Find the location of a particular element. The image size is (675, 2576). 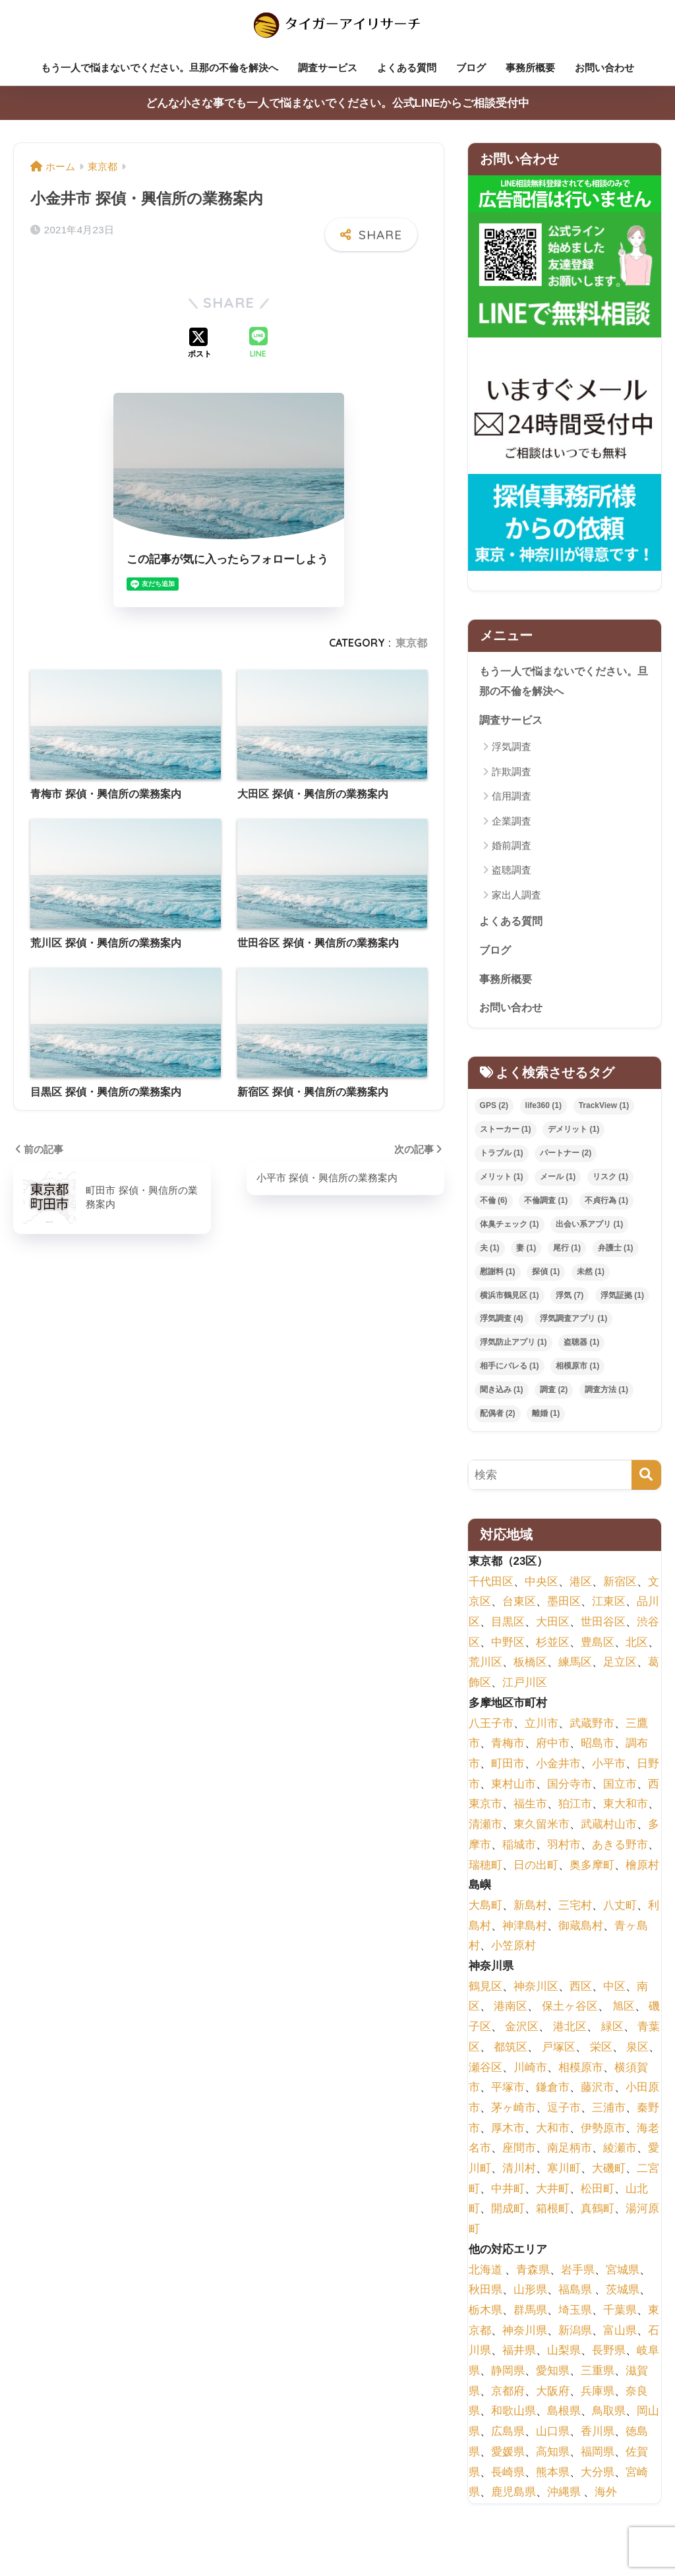

神奈川区 is located at coordinates (536, 1991).